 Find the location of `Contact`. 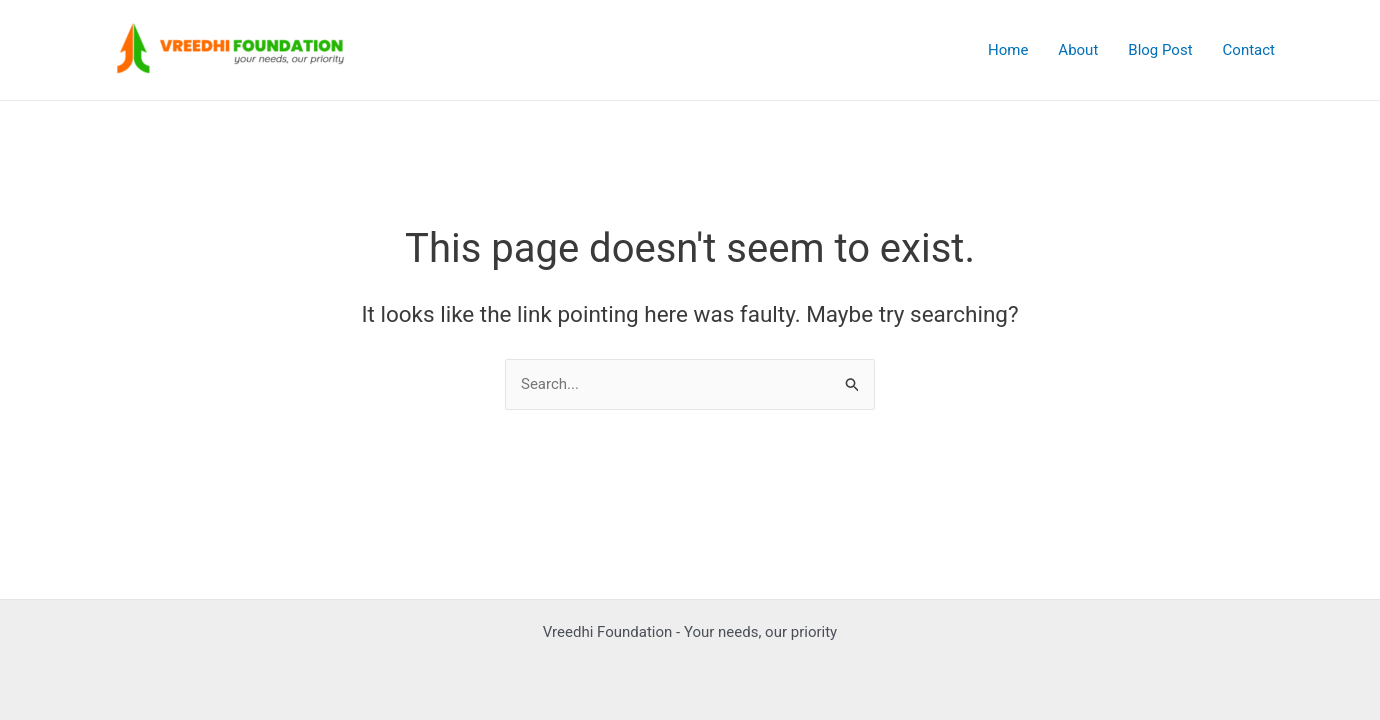

Contact is located at coordinates (1249, 50).